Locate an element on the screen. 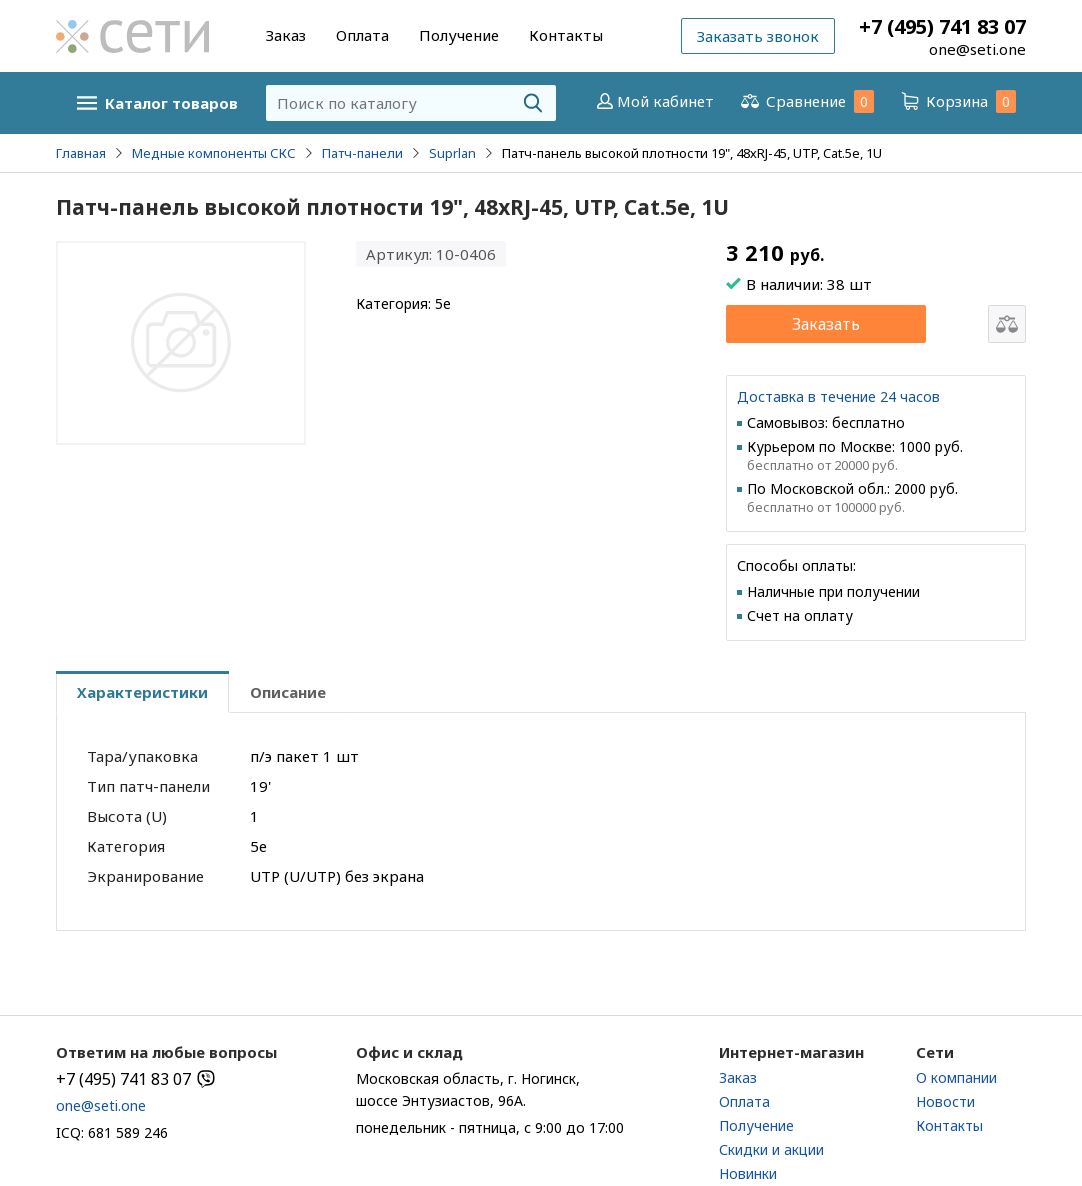 Image resolution: width=1082 pixels, height=1186 pixels. Доставка в течение 24 часов is located at coordinates (838, 396).